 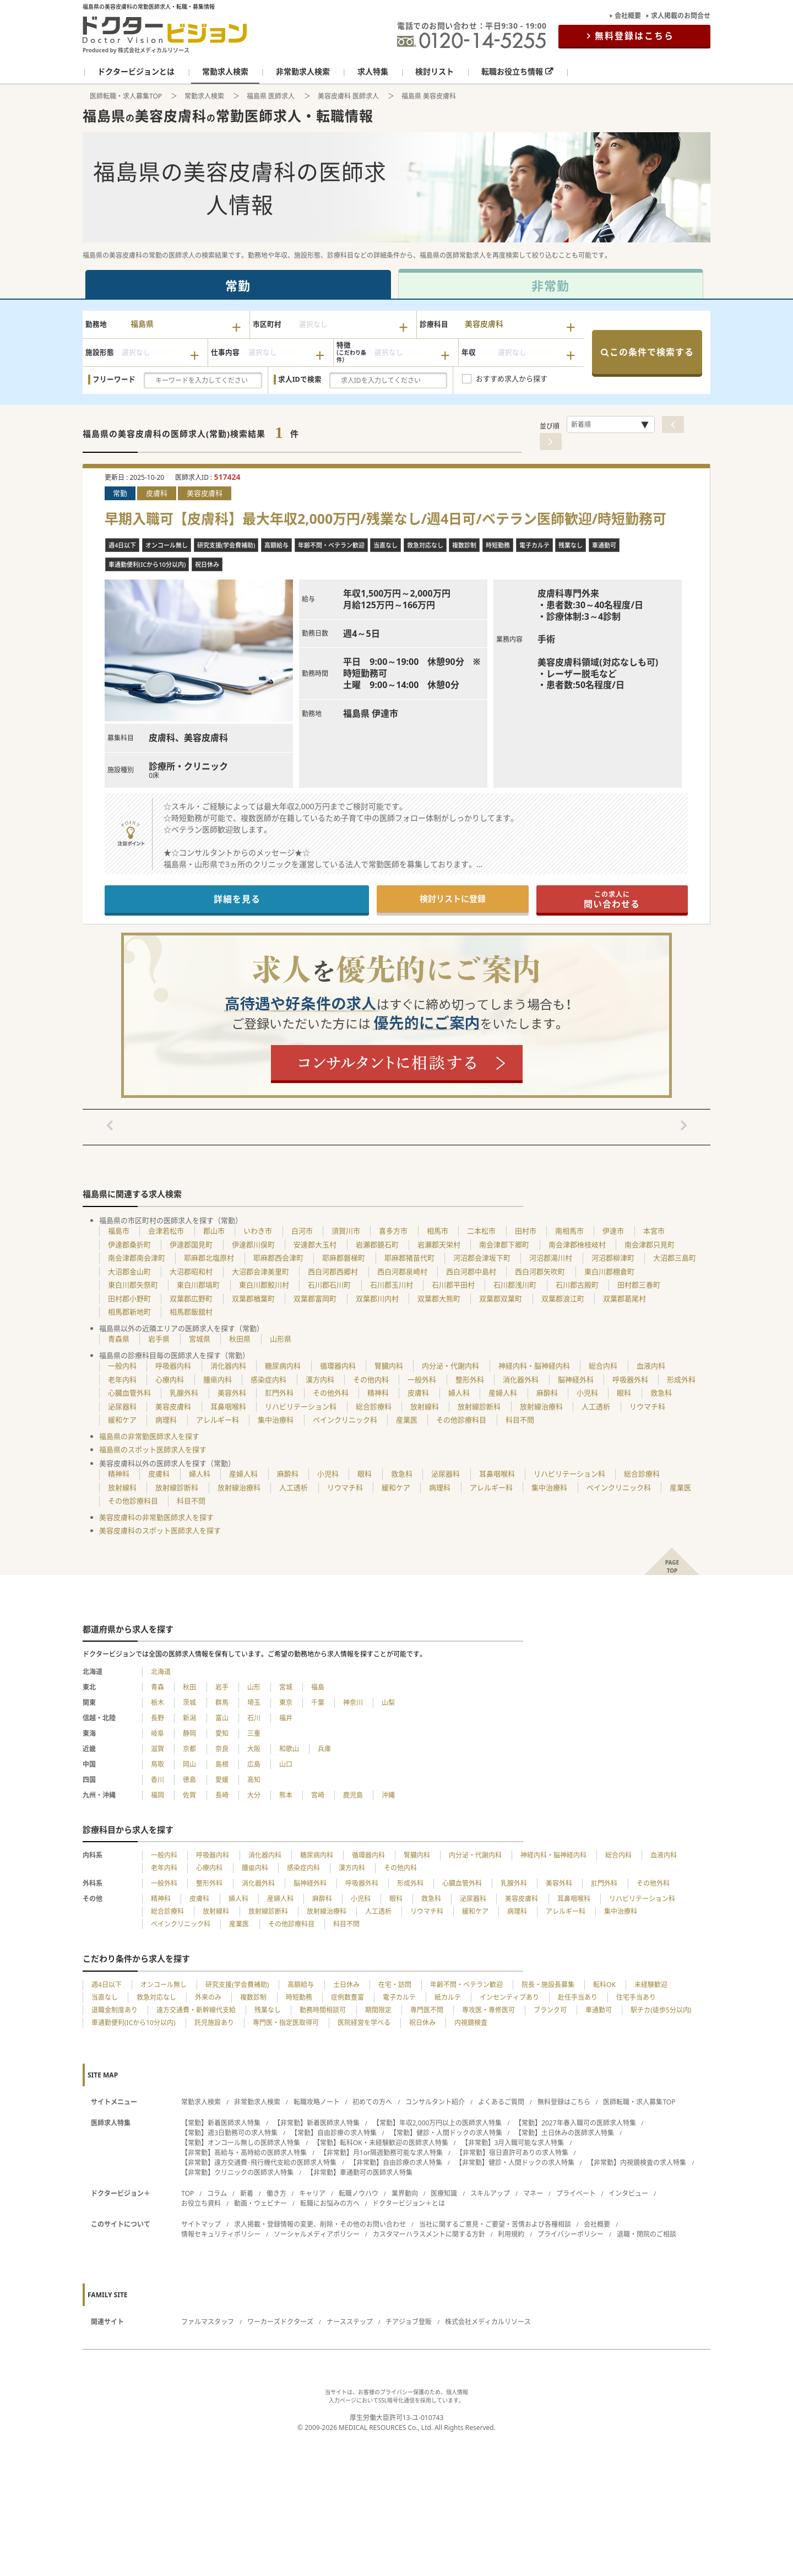 I want to click on 利用規約, so click(x=511, y=2234).